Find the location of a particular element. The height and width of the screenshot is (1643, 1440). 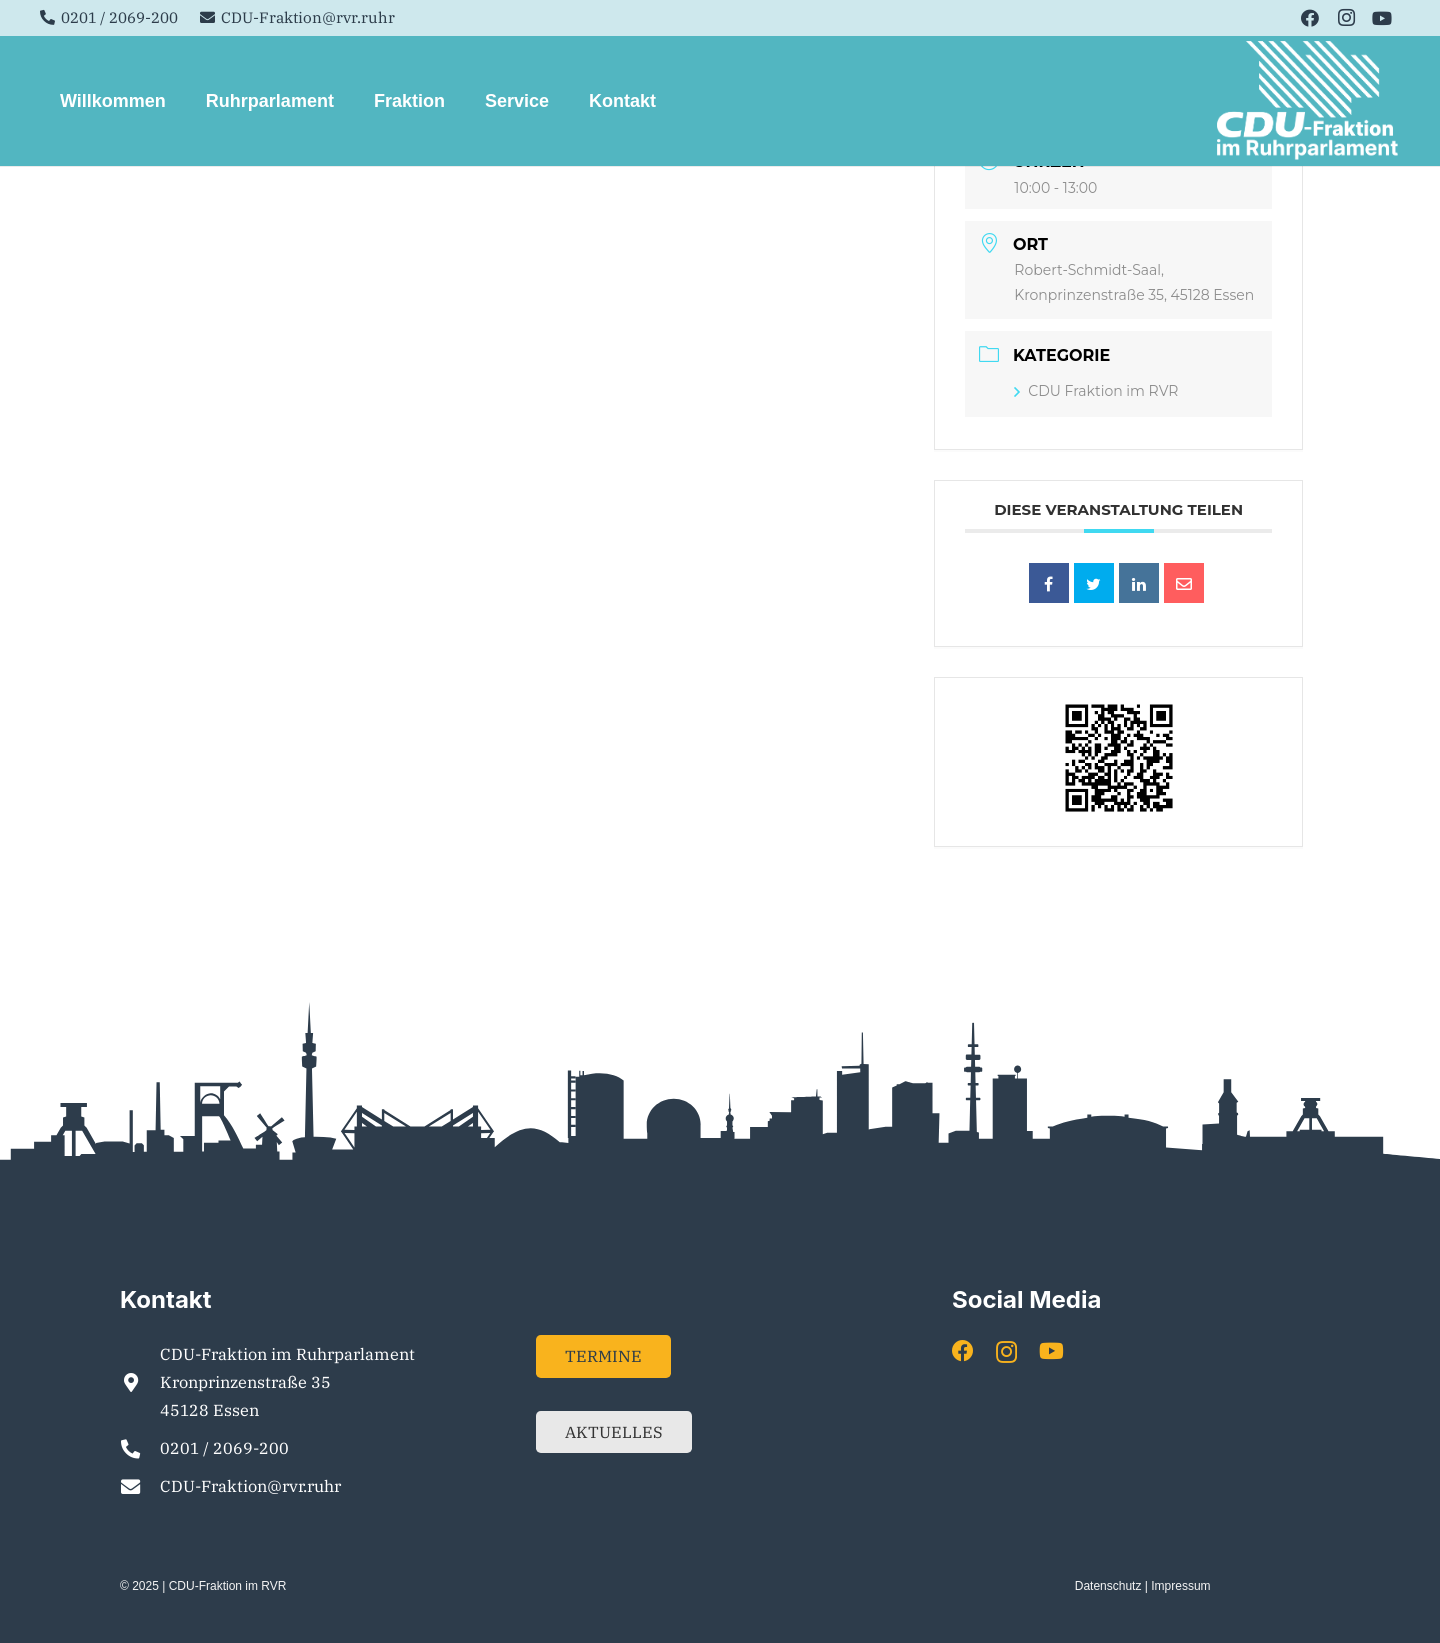

[YouTube] is located at coordinates (1382, 18).